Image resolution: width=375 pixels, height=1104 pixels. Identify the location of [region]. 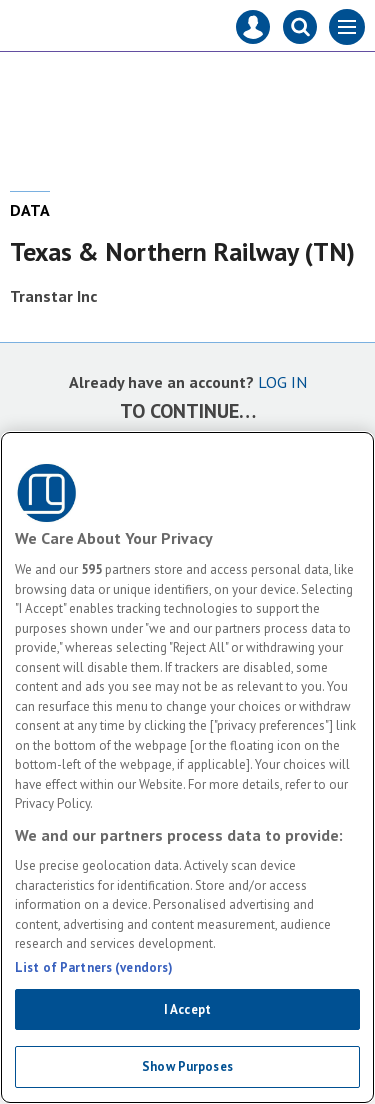
(187, 767).